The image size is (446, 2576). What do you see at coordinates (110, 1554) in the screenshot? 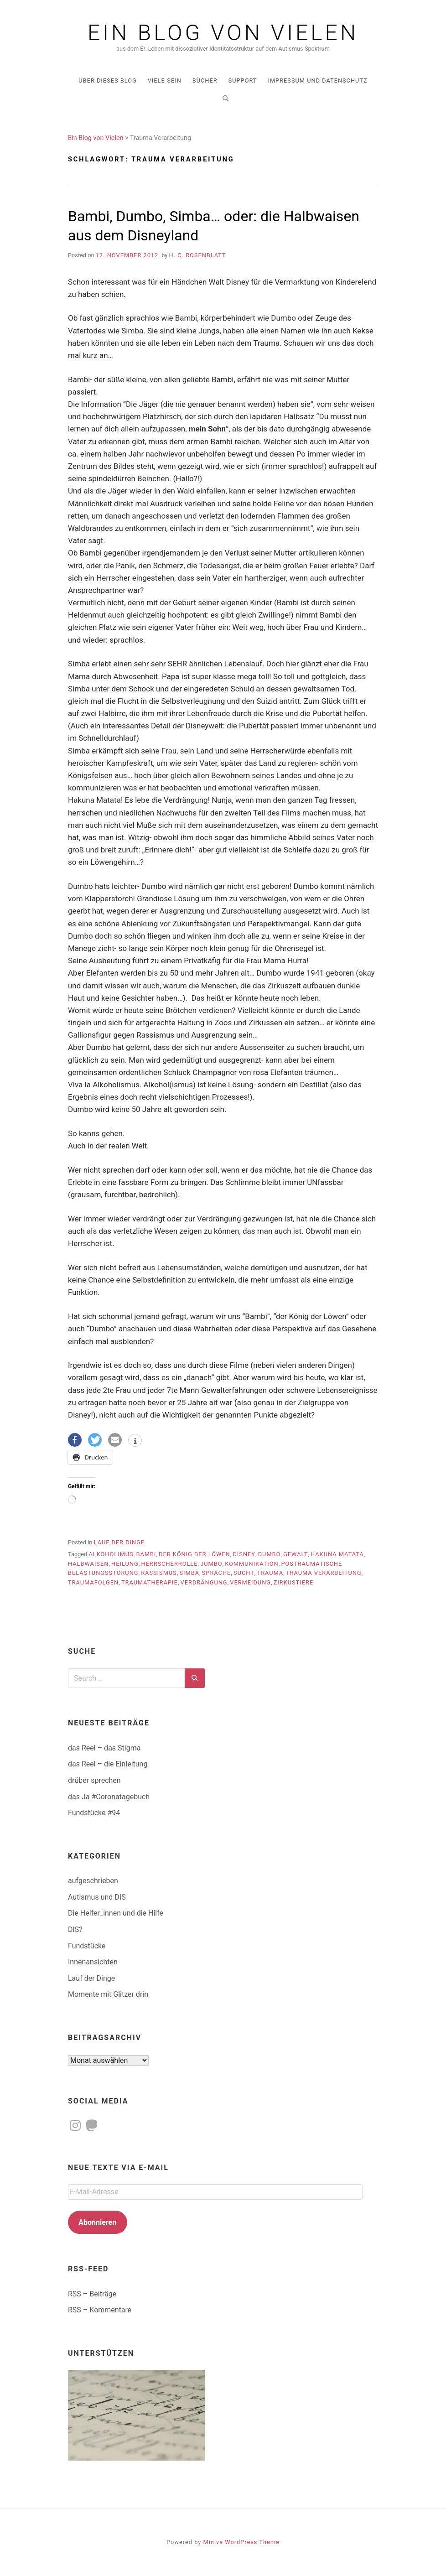
I see `Alkoholimus` at bounding box center [110, 1554].